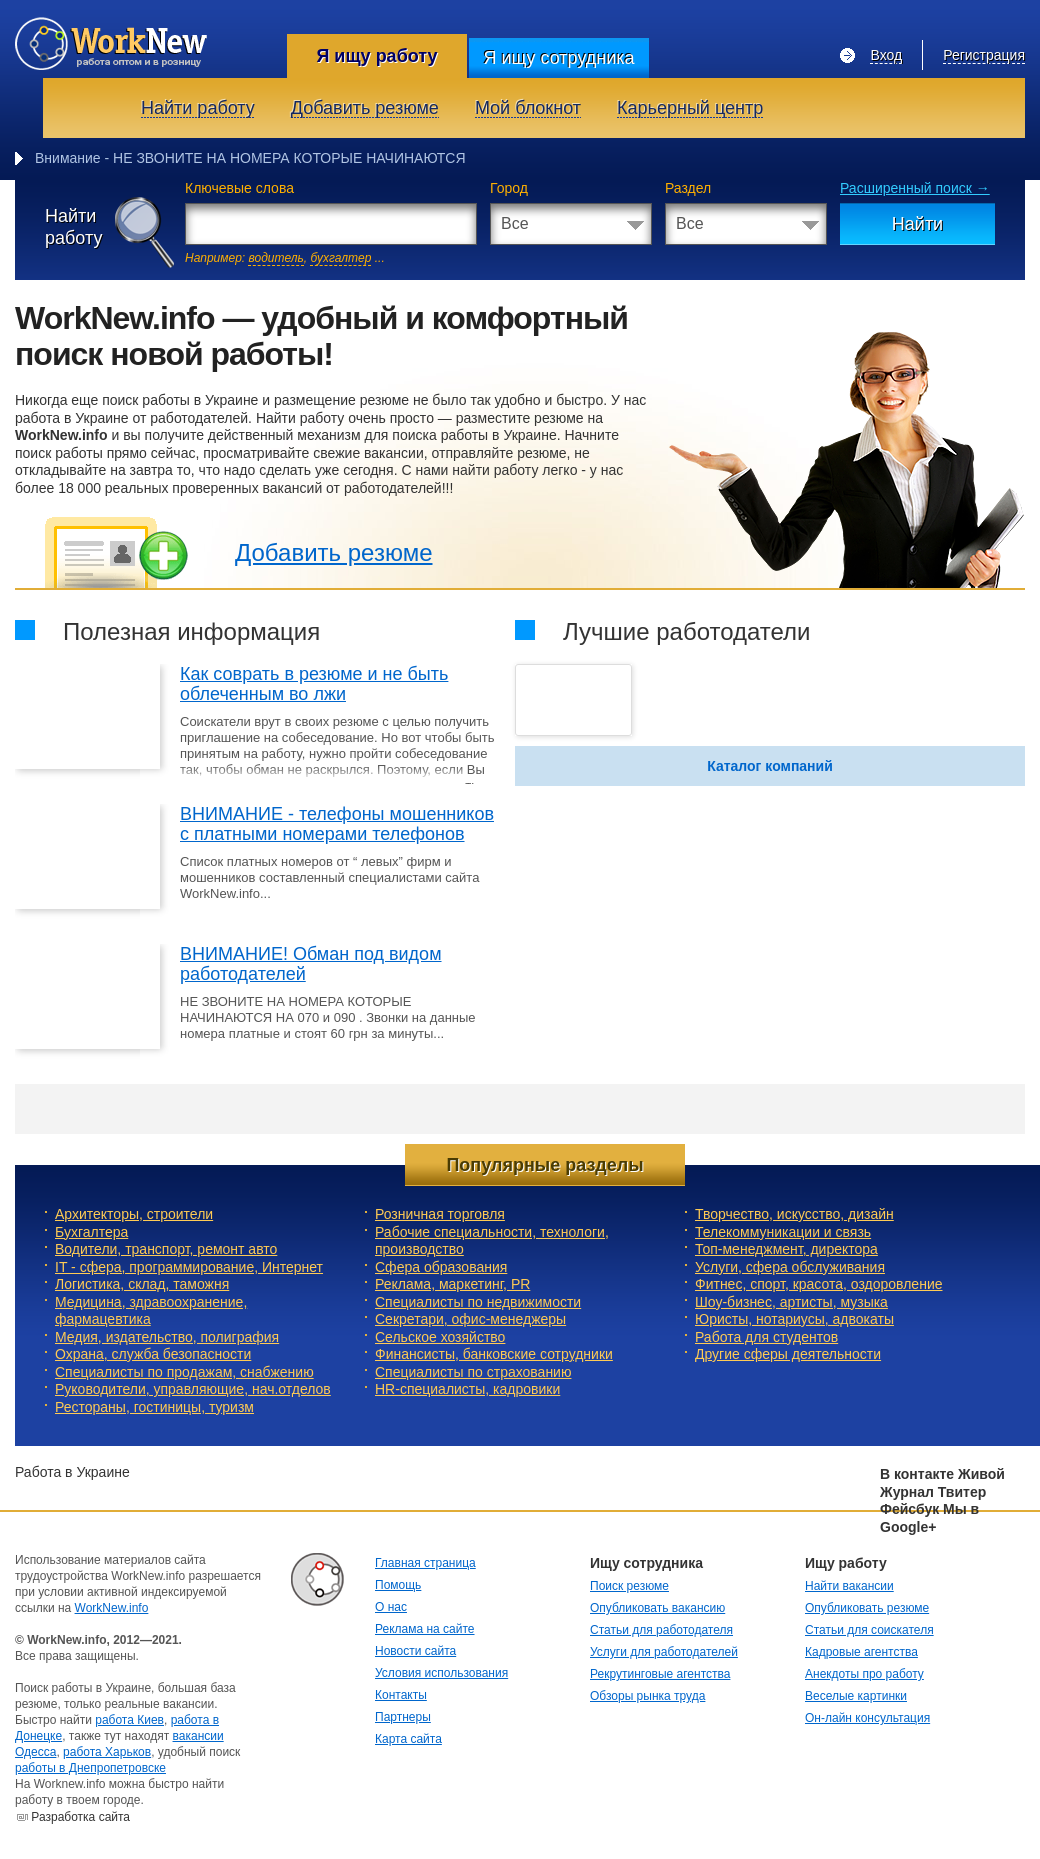  Describe the element at coordinates (425, 1629) in the screenshot. I see `Реклама на сайте` at that location.